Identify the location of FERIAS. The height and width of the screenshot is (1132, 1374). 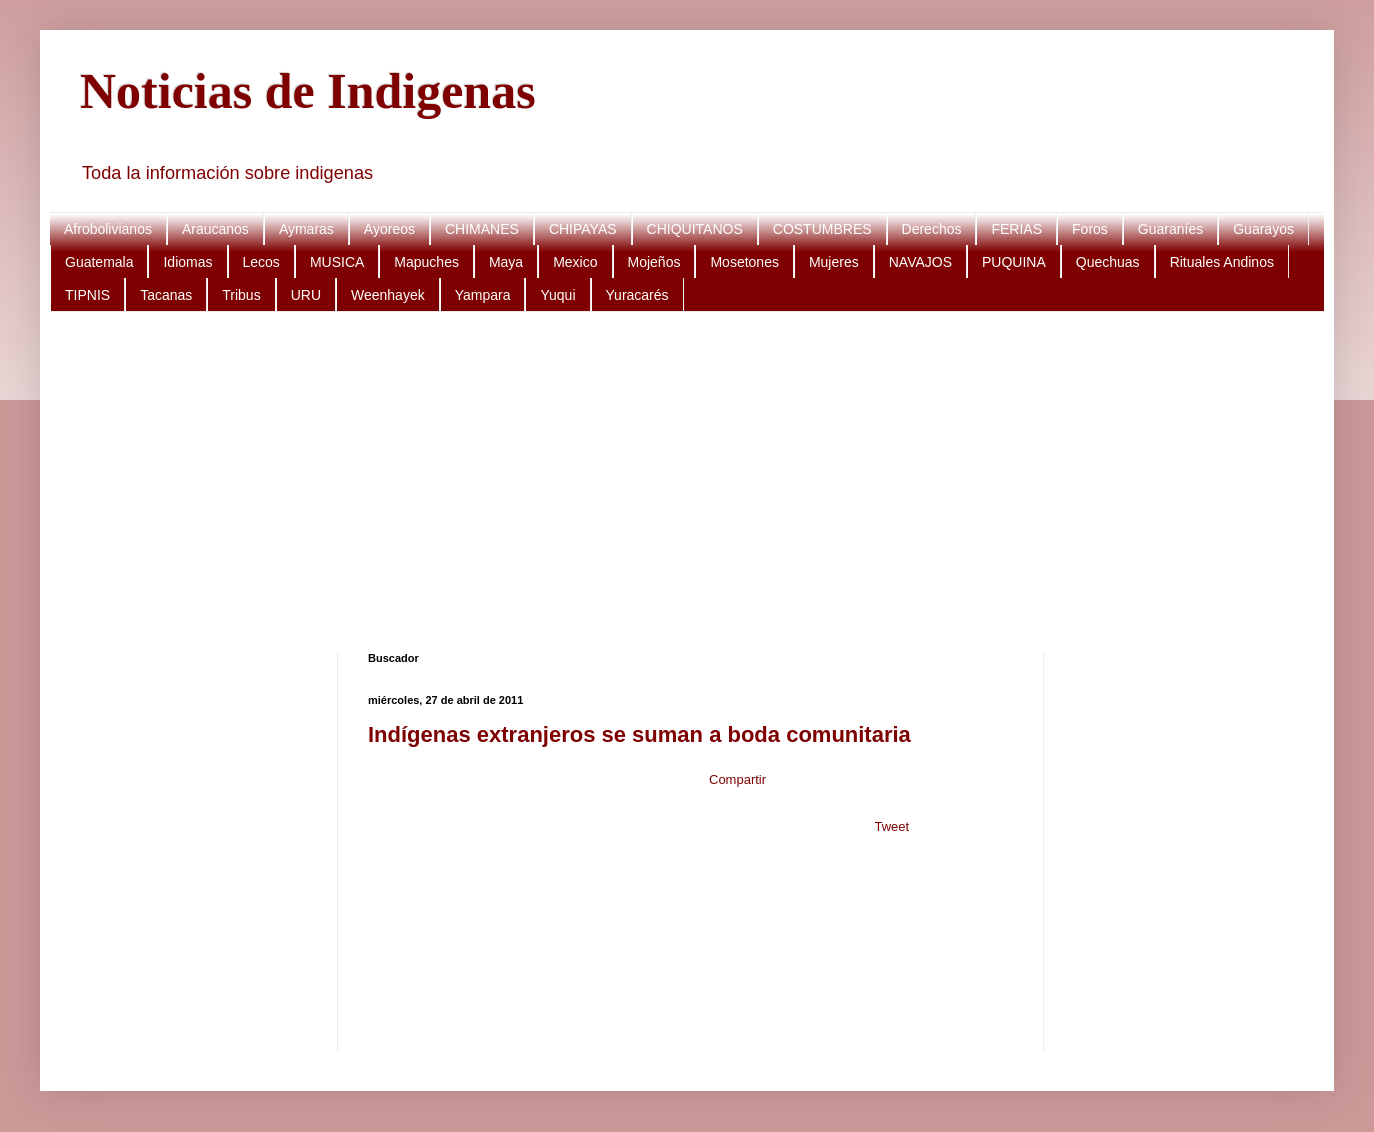
(1016, 229).